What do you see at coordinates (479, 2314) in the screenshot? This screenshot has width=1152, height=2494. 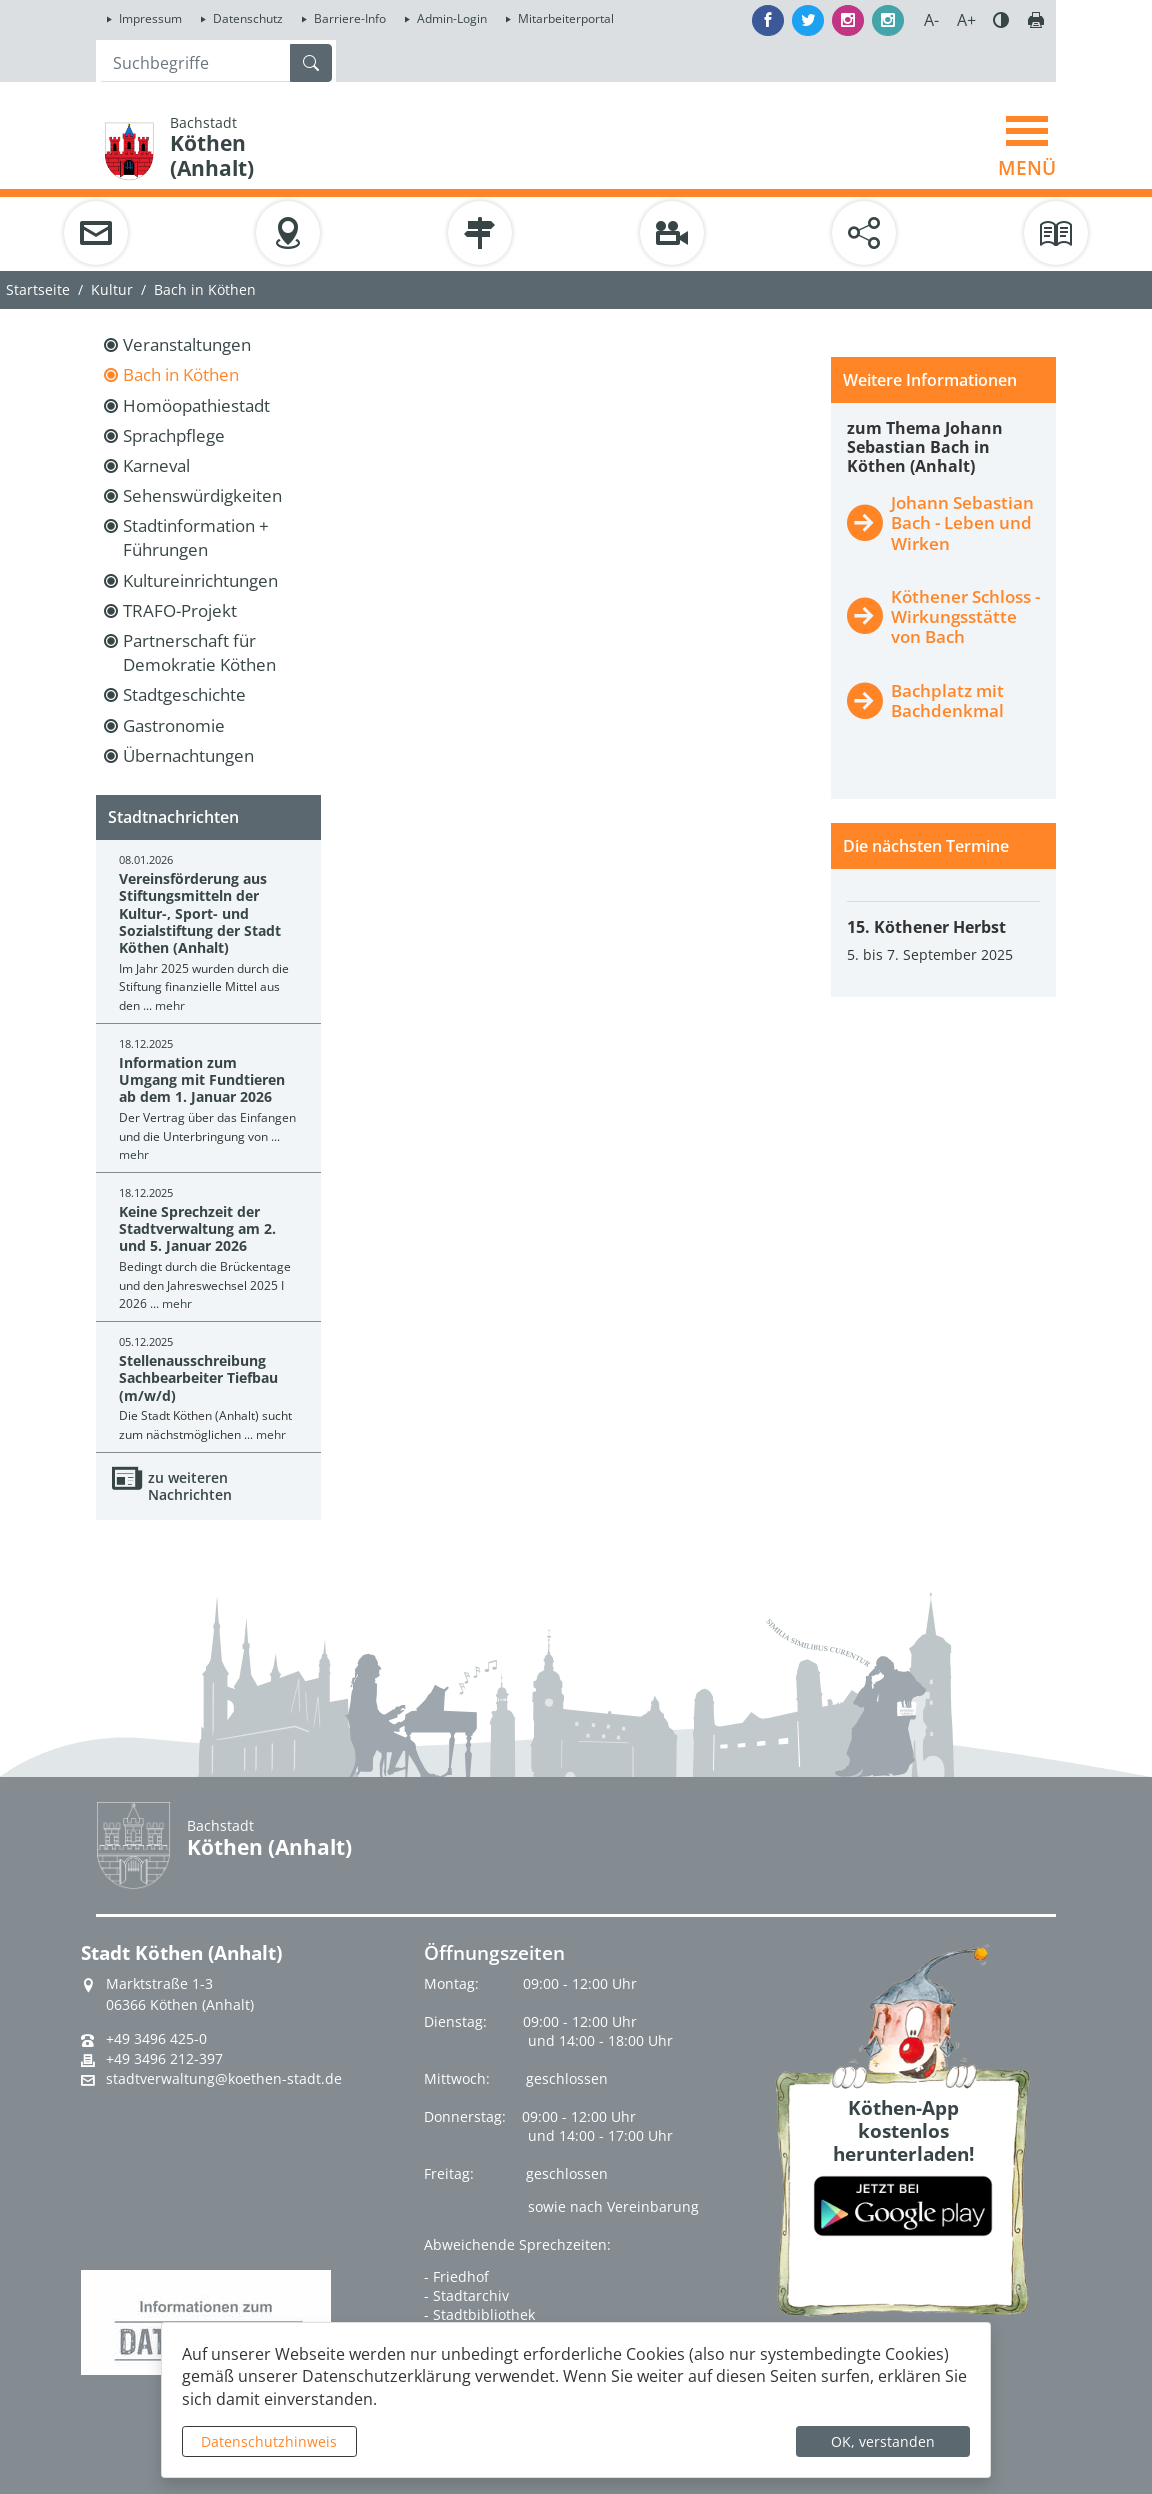 I see `- Stadtbibliothek` at bounding box center [479, 2314].